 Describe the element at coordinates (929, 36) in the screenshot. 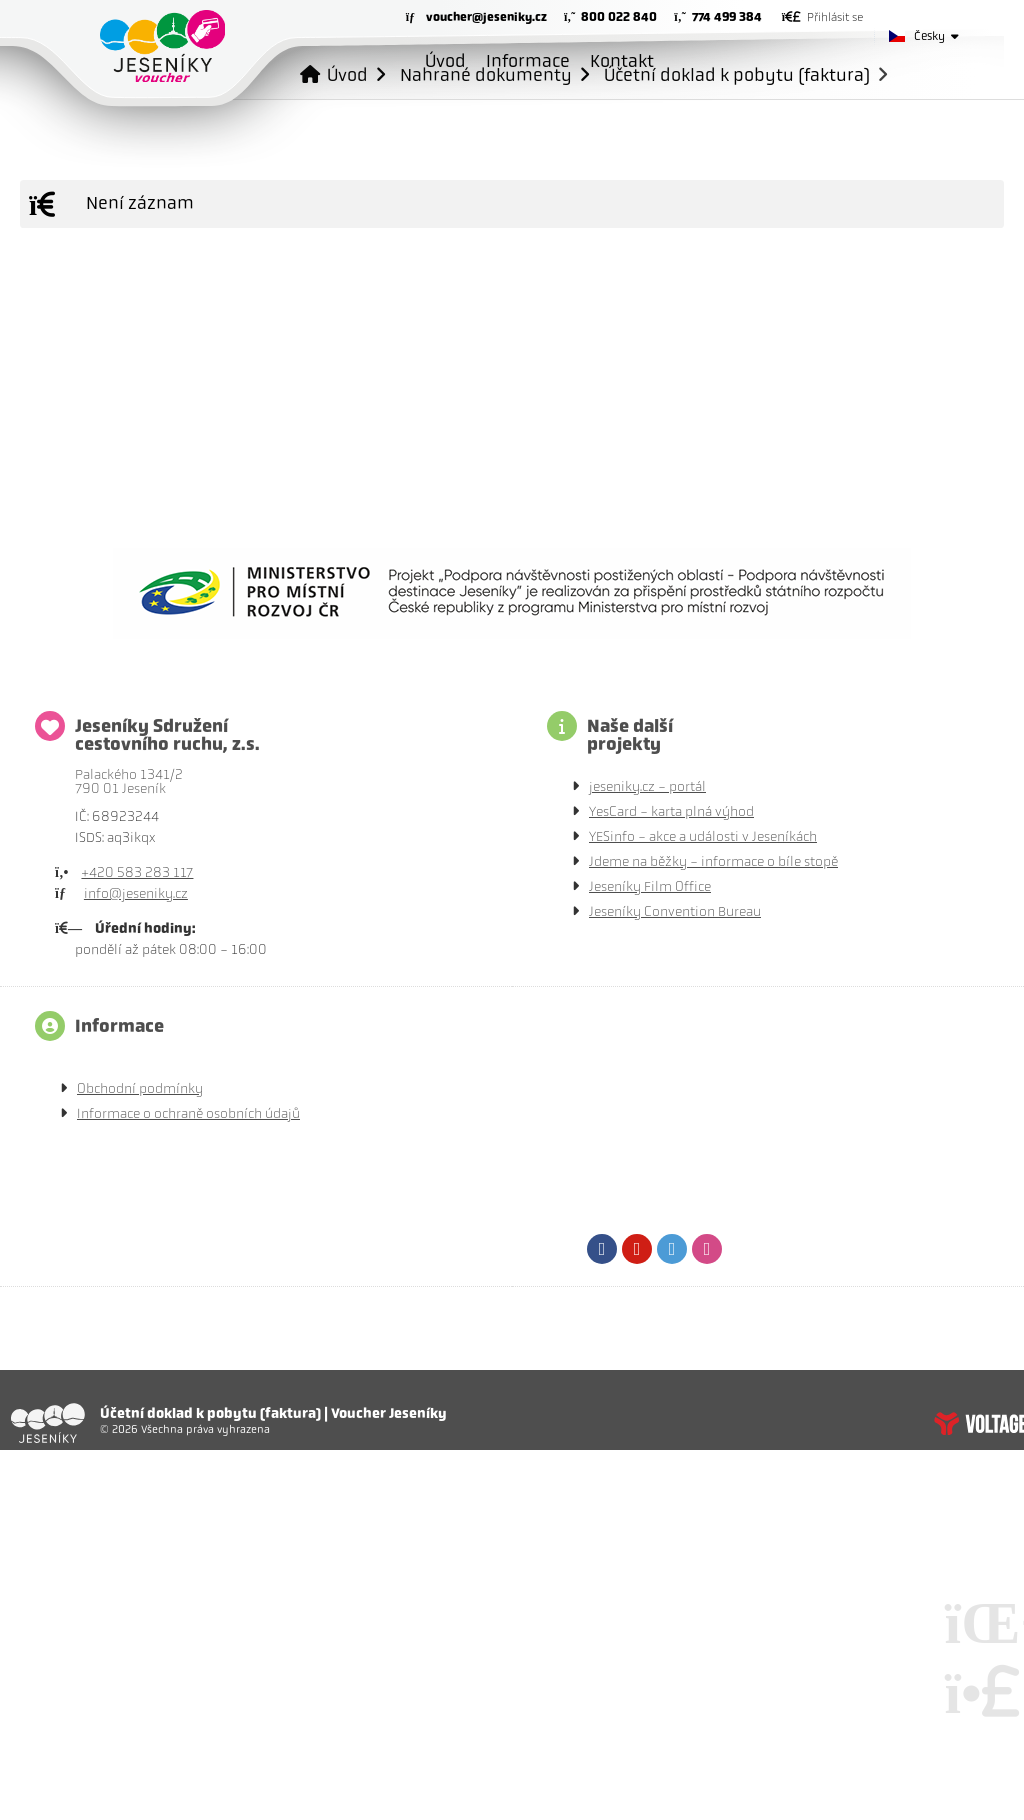

I see `Česky [button]` at that location.